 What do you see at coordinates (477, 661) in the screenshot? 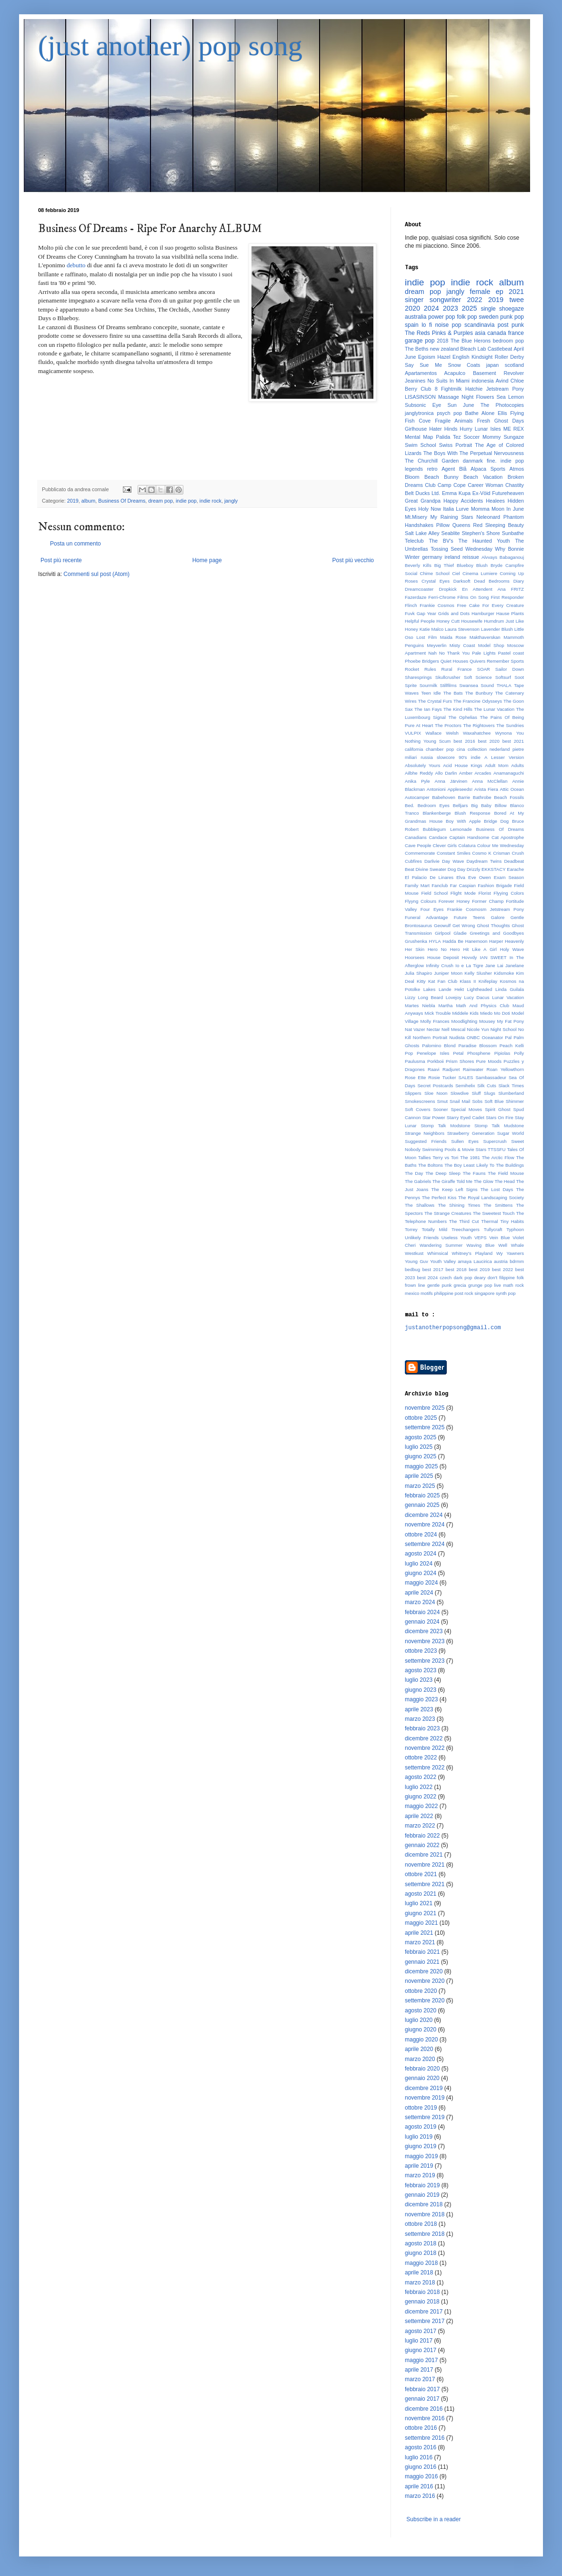
I see `Quivers` at bounding box center [477, 661].